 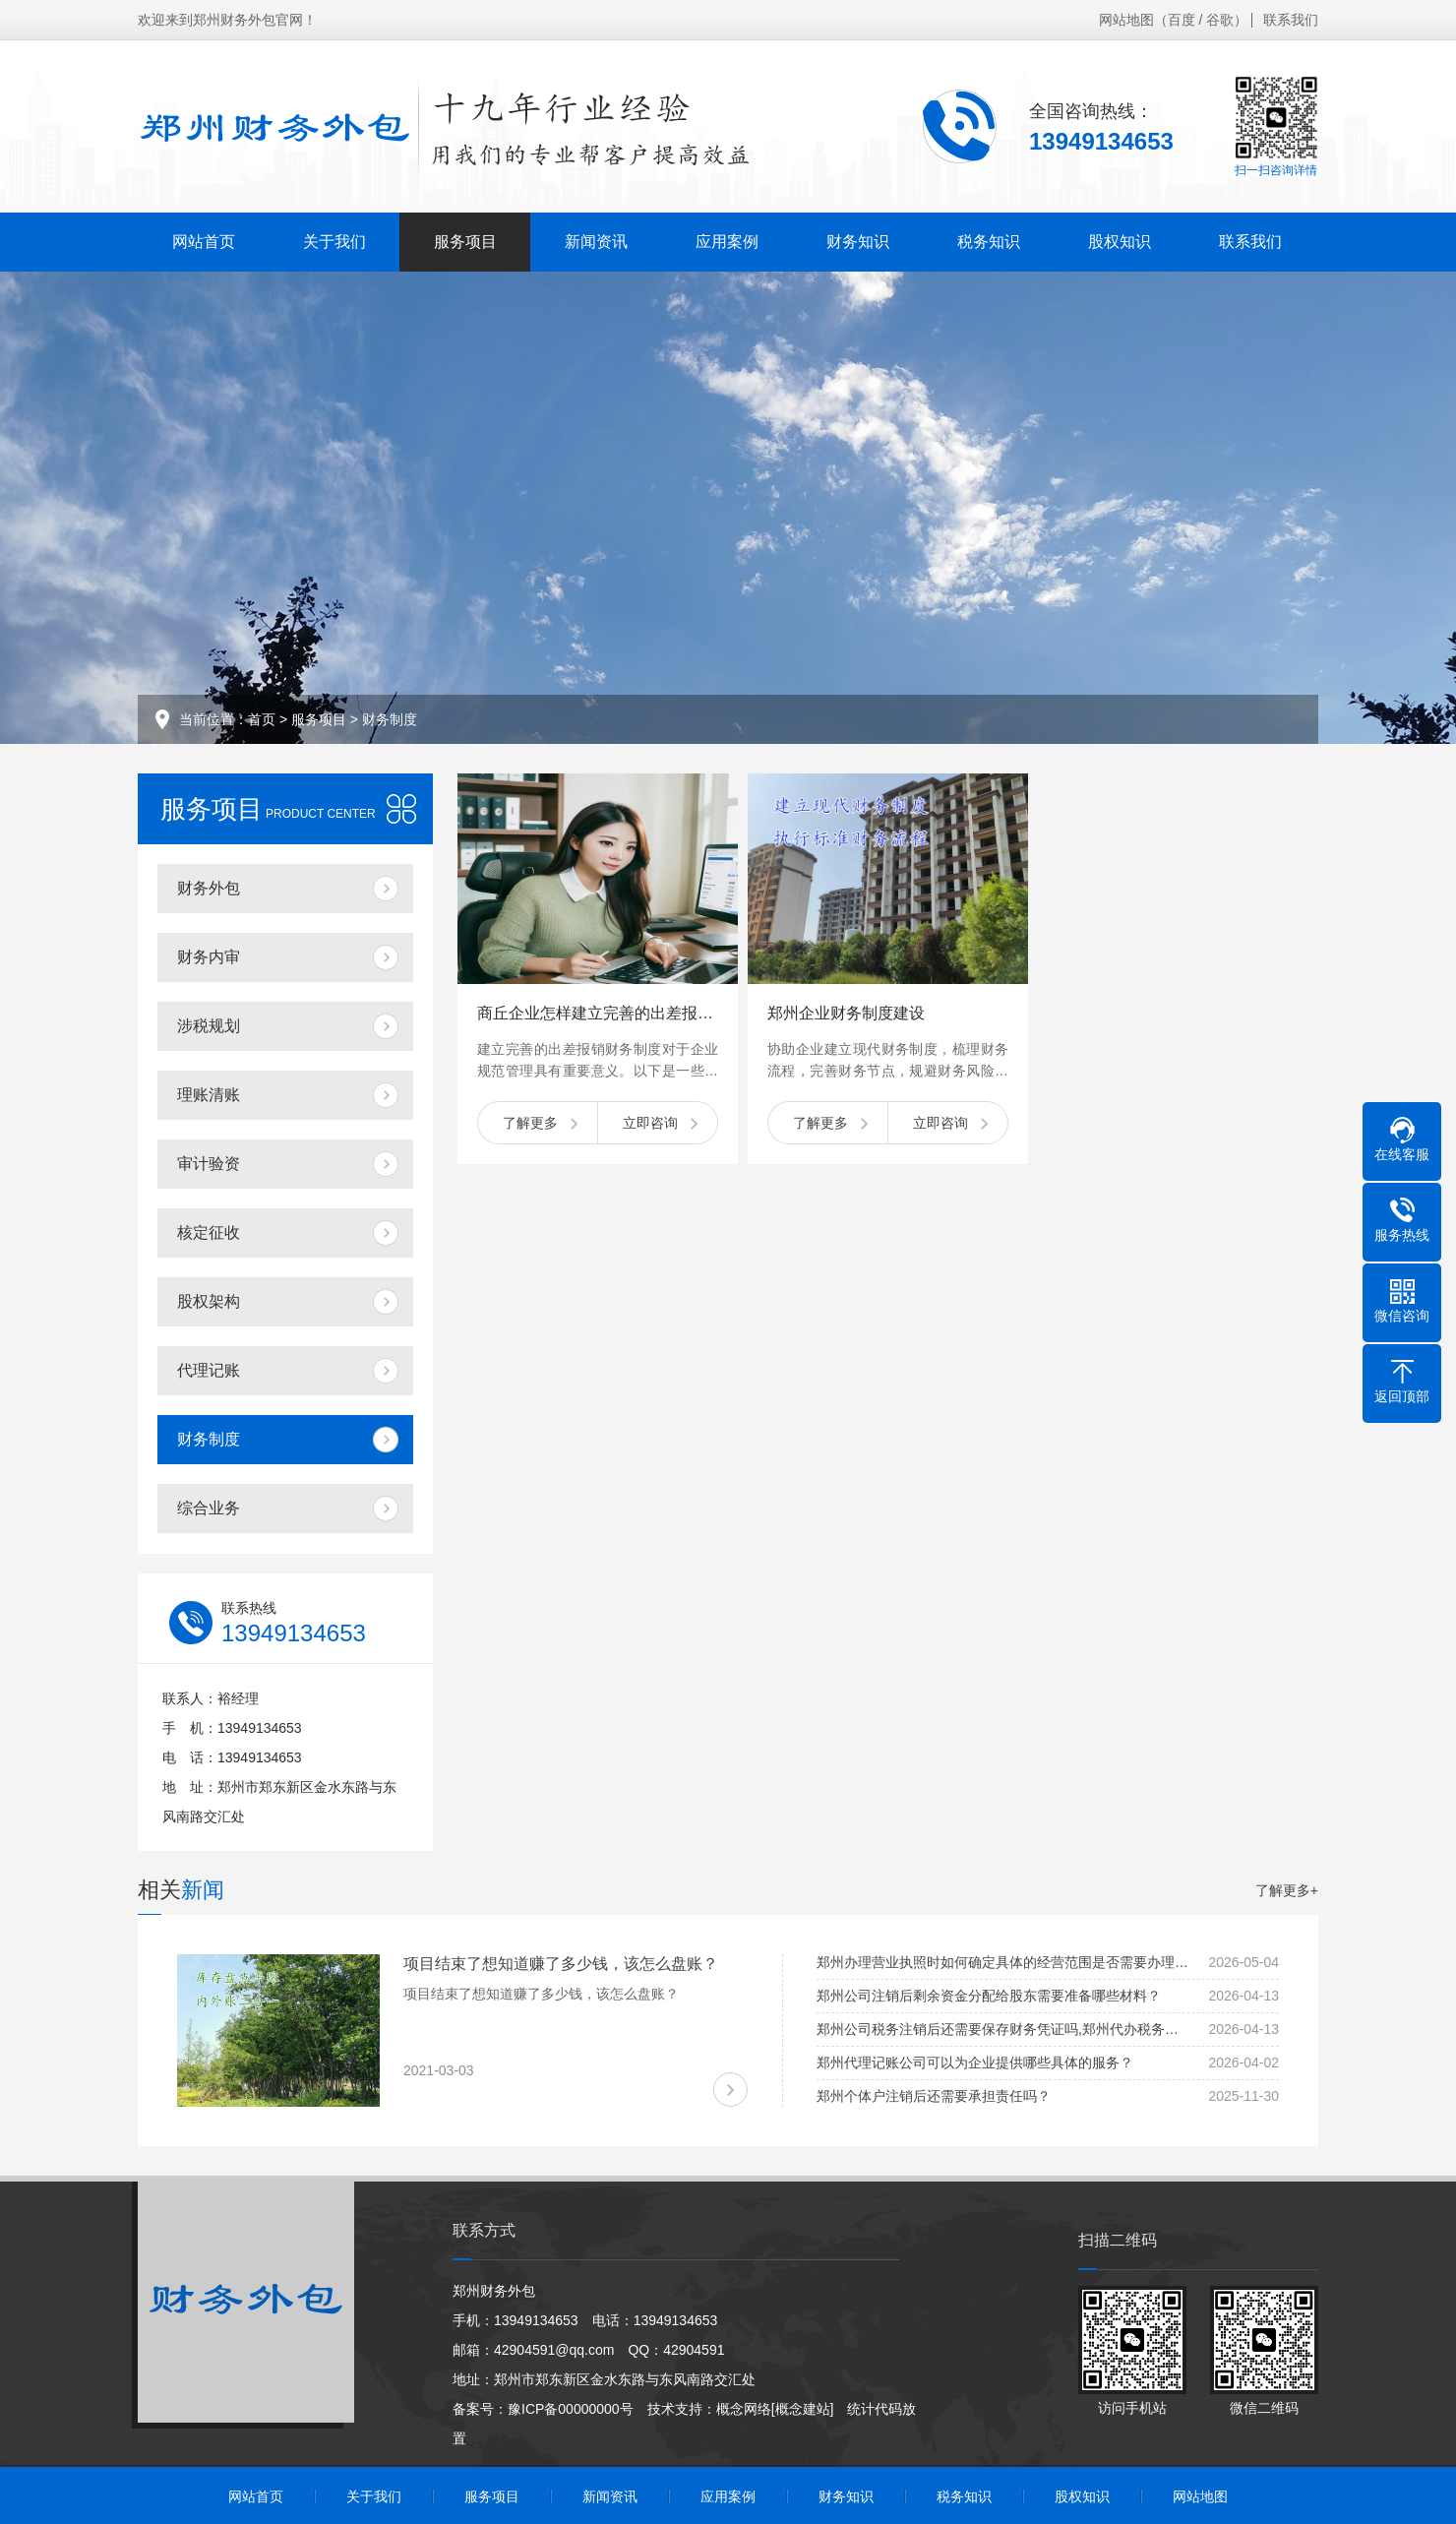 I want to click on 财务制度, so click(x=389, y=719).